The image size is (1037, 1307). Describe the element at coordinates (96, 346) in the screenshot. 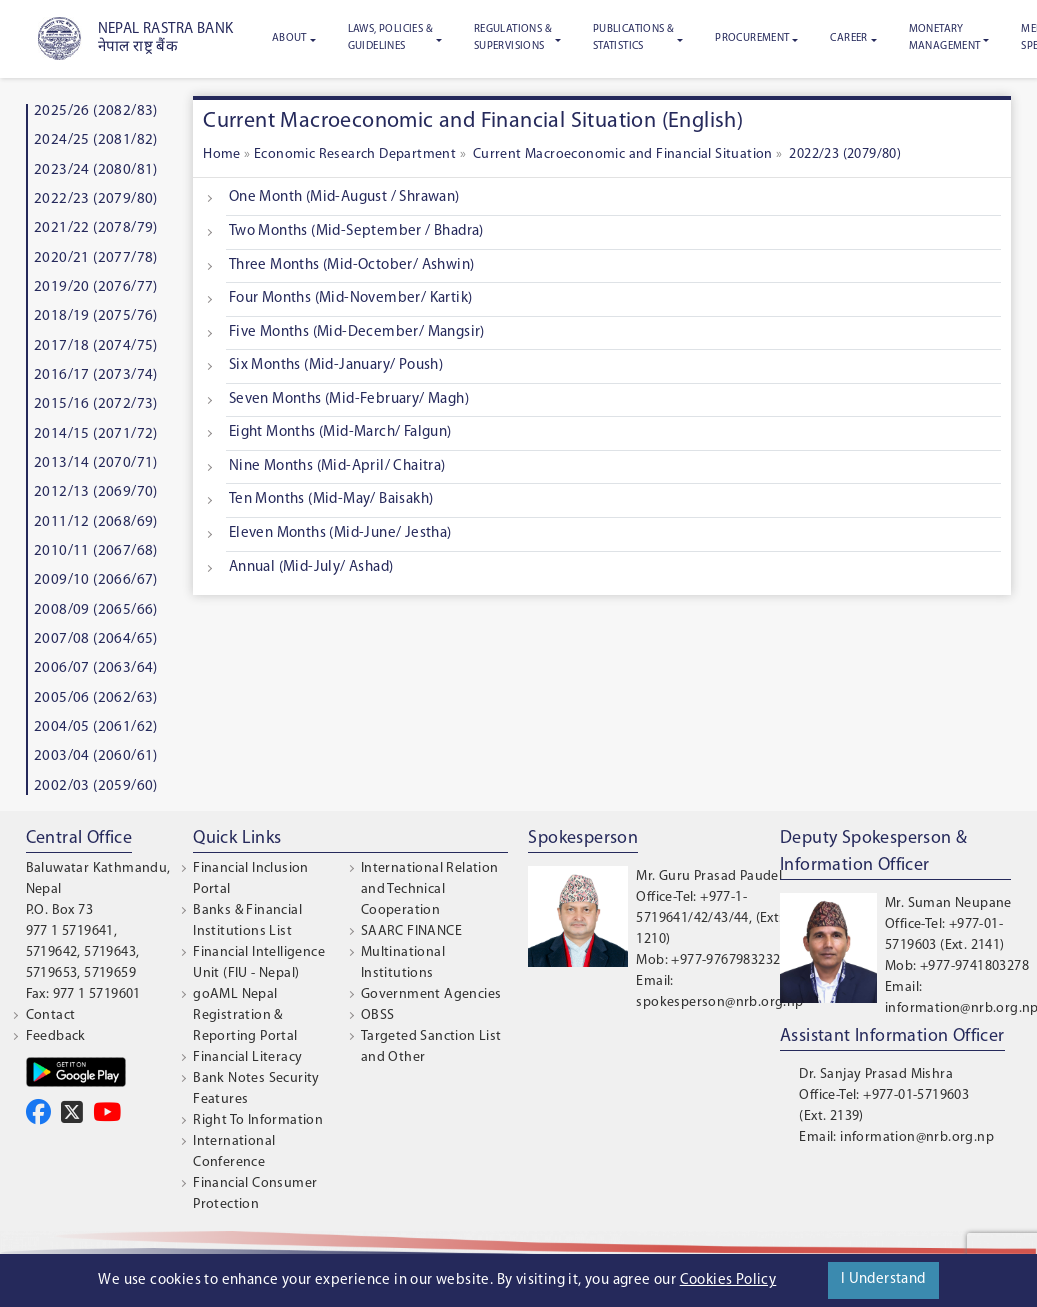

I see `2017/18 (2074/75)` at that location.